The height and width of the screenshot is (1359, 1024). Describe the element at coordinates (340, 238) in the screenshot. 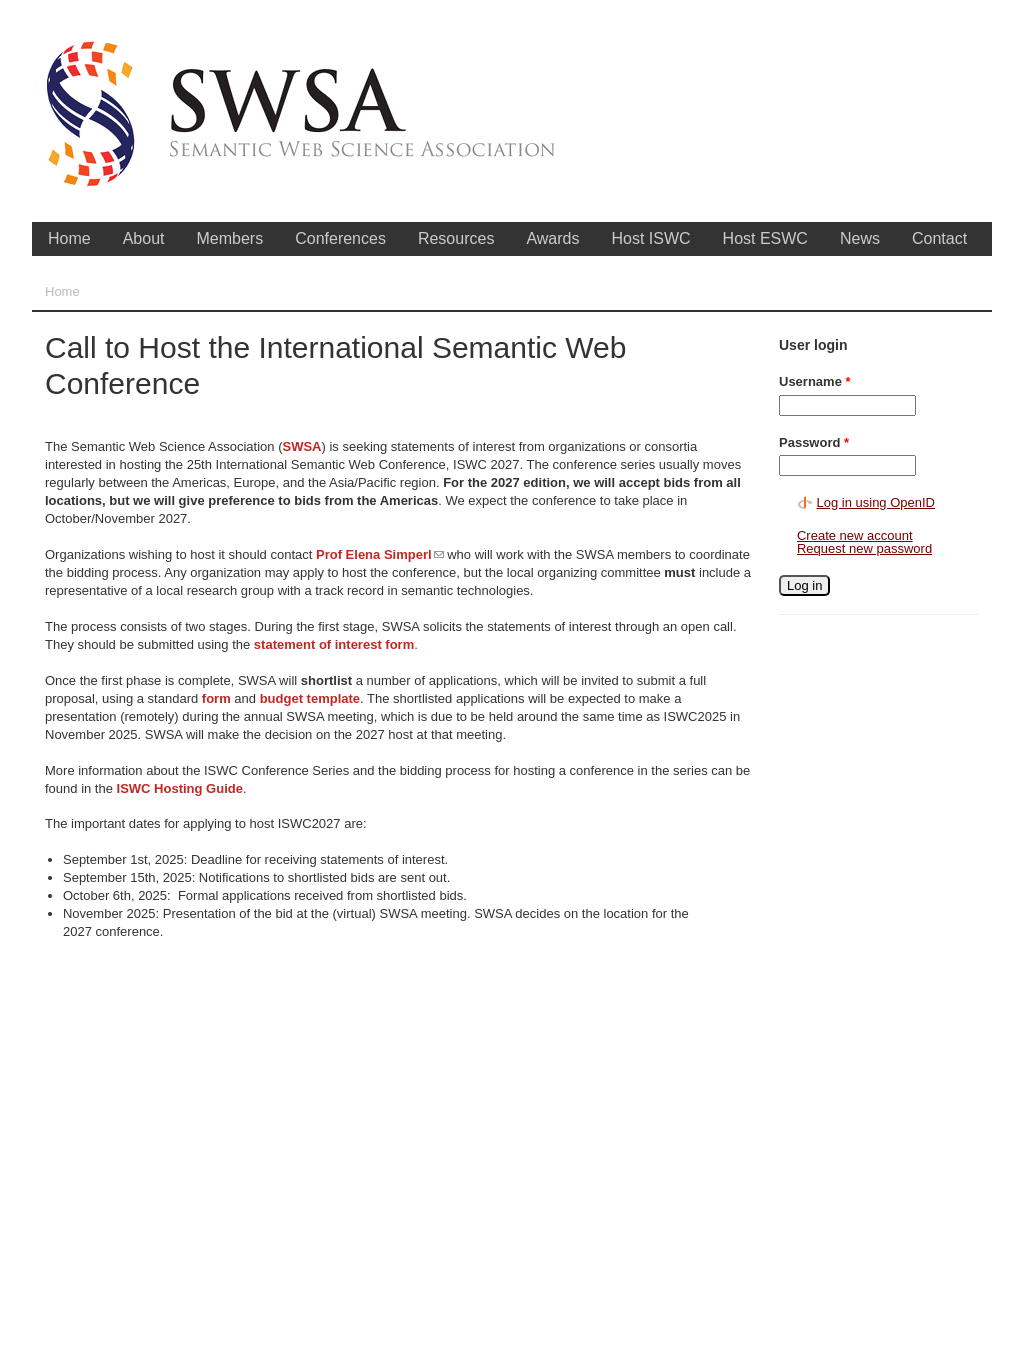

I see `Conferences` at that location.